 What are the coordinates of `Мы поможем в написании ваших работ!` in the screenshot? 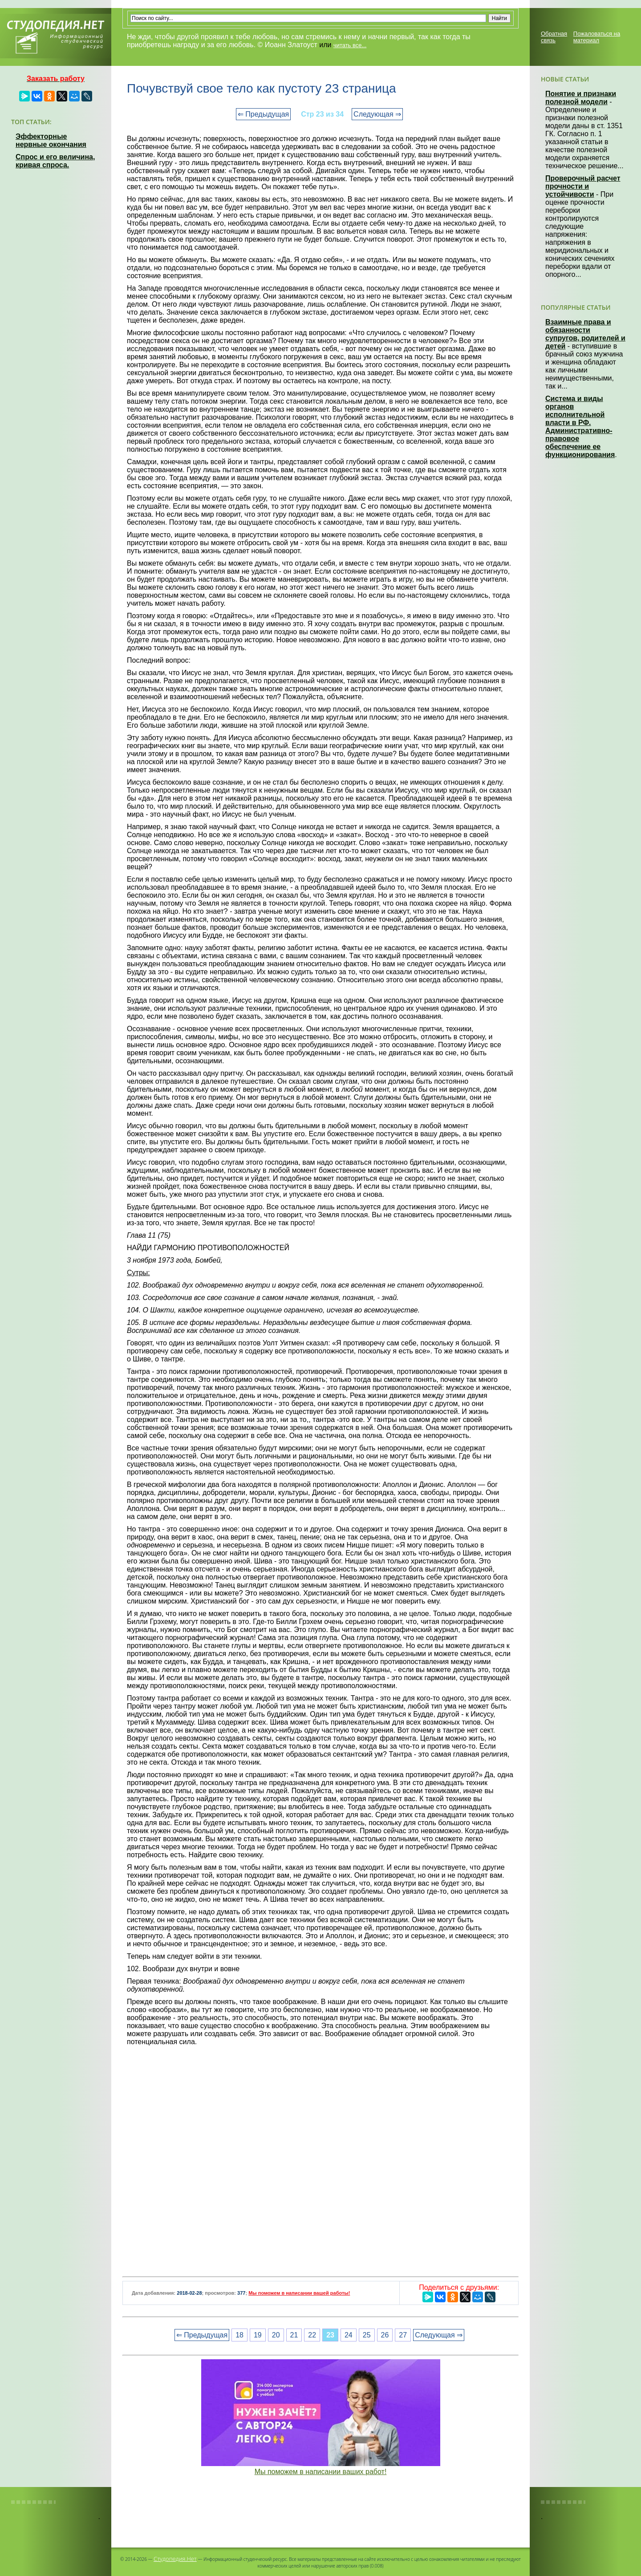 It's located at (321, 2471).